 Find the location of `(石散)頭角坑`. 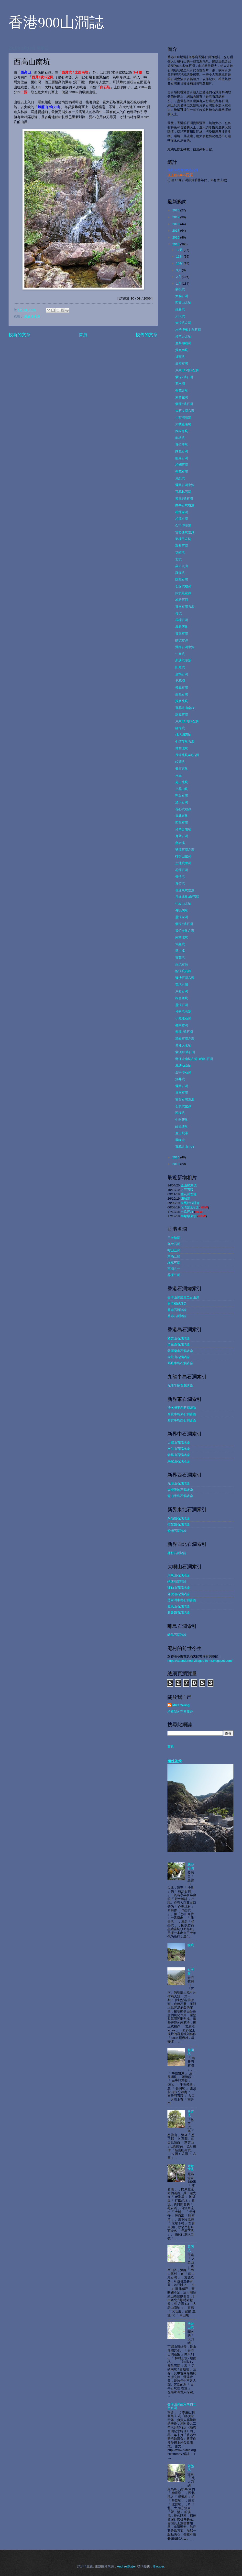

(石散)頭角坑 is located at coordinates (190, 1207).